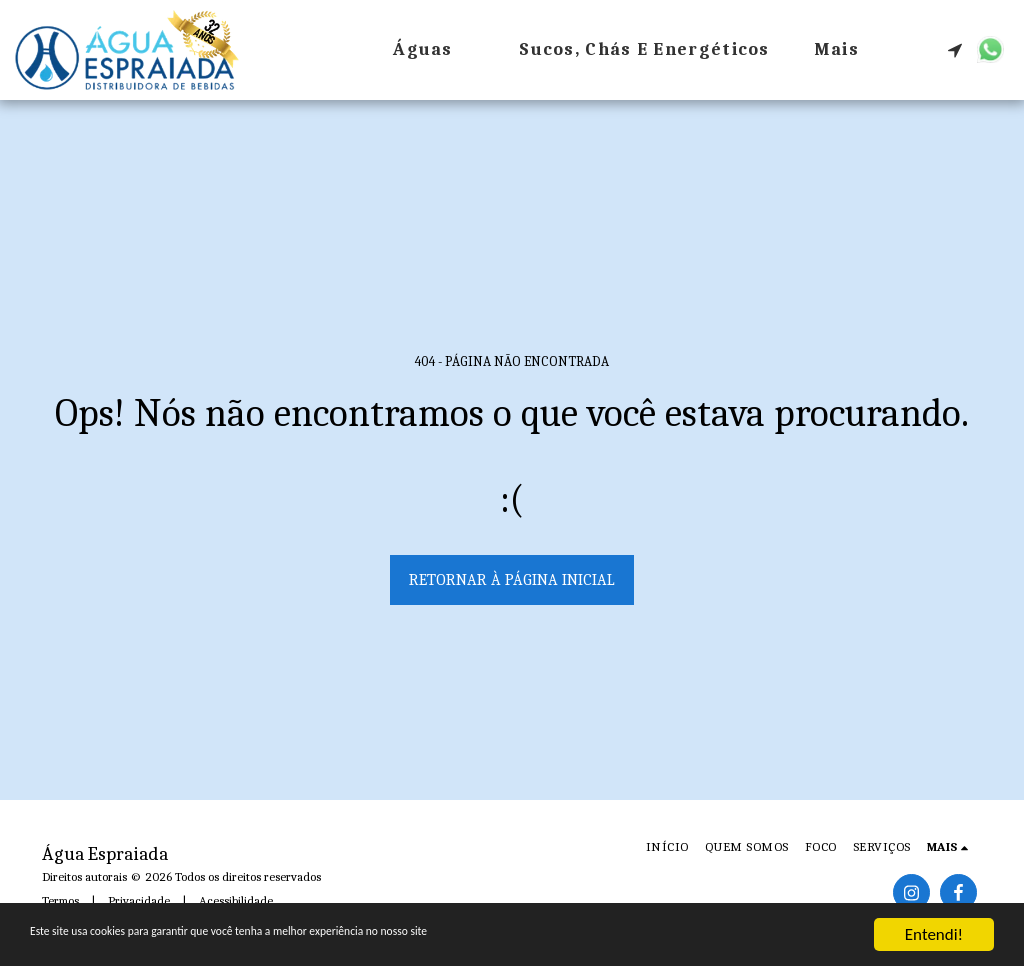 This screenshot has width=1024, height=966. I want to click on Retornar à página inicial, so click(512, 580).